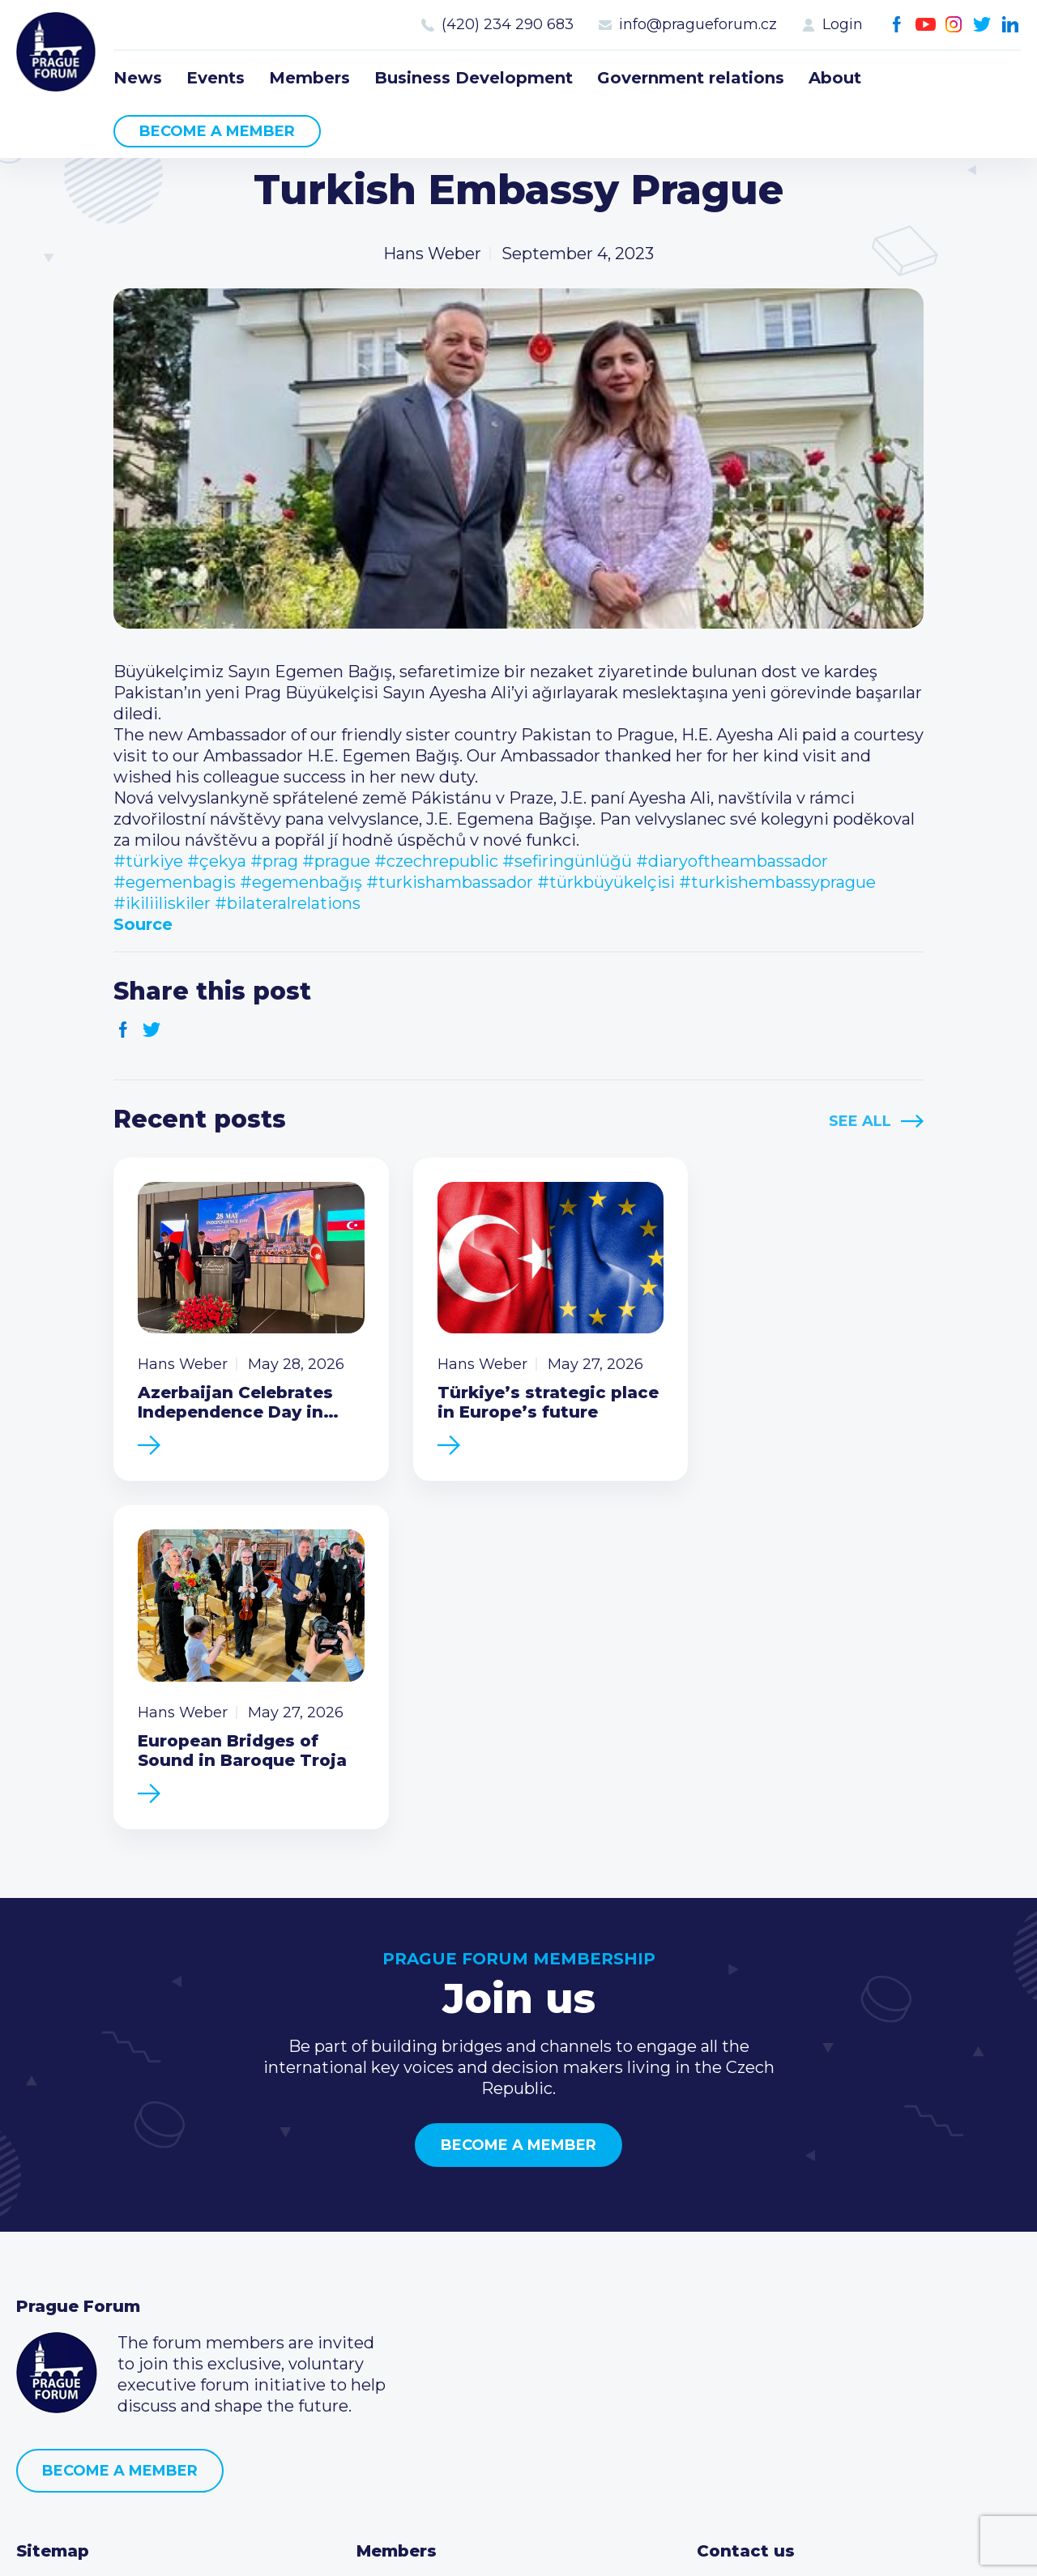 The height and width of the screenshot is (2576, 1037). I want to click on Instagram, so click(954, 25).